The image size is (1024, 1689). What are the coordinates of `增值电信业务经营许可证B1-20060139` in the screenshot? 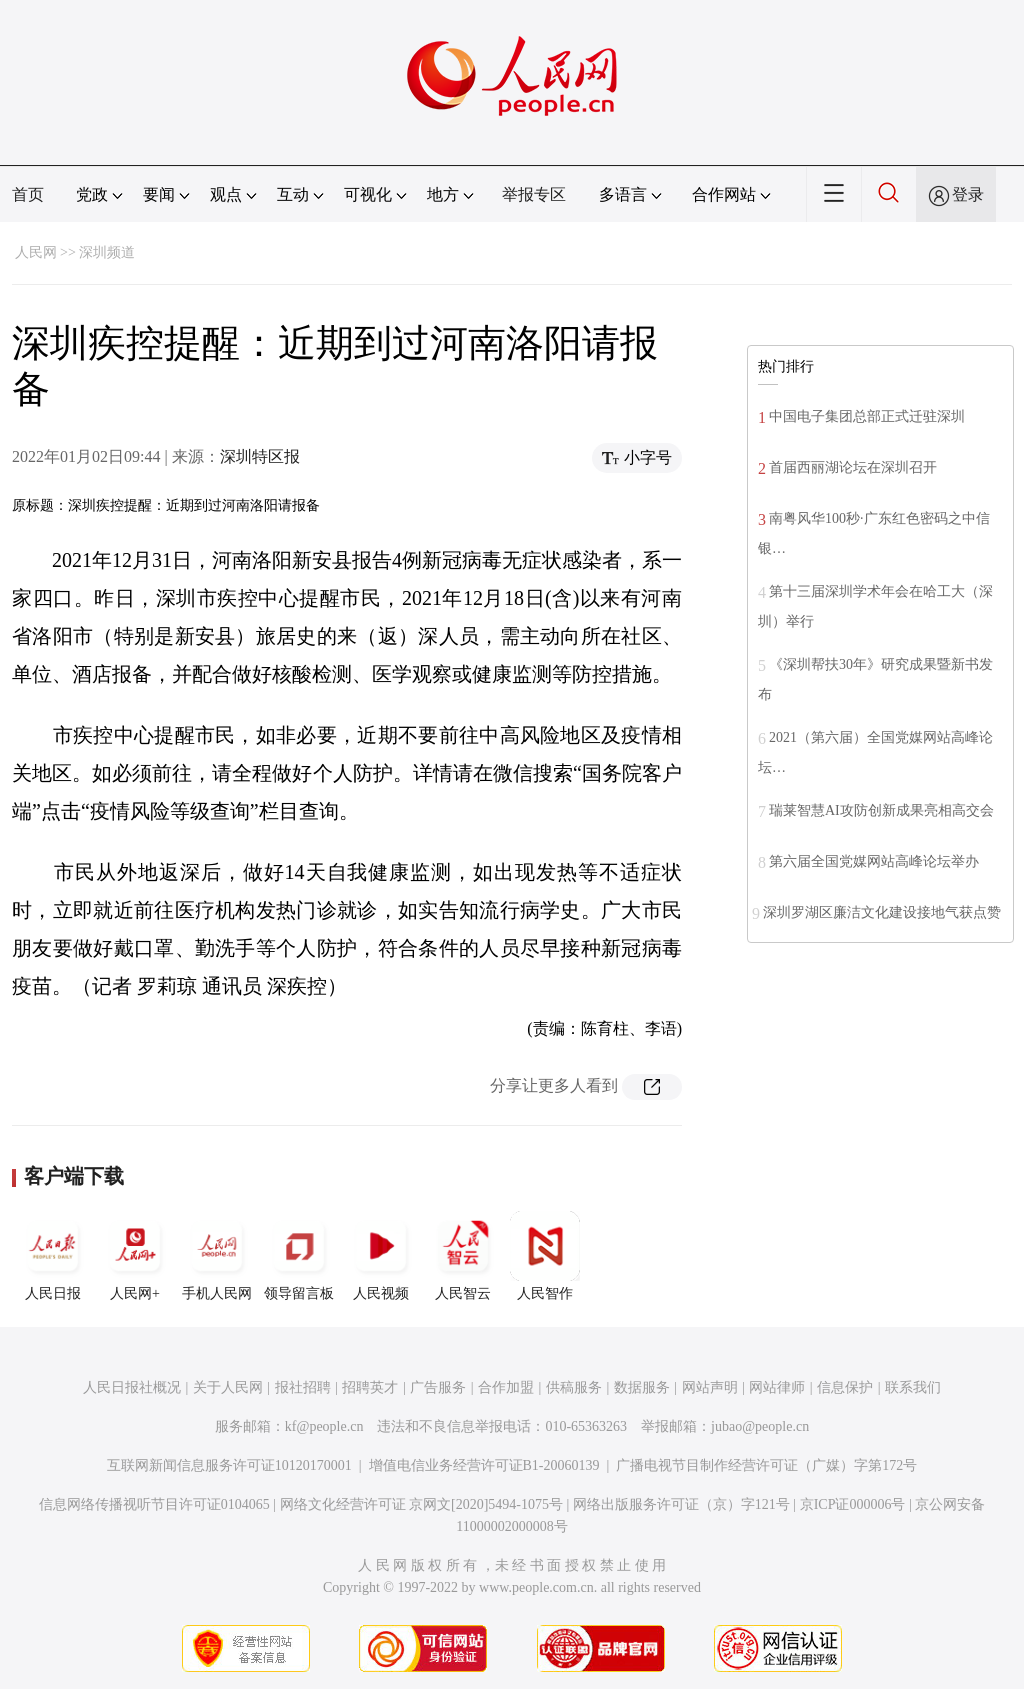 It's located at (484, 1465).